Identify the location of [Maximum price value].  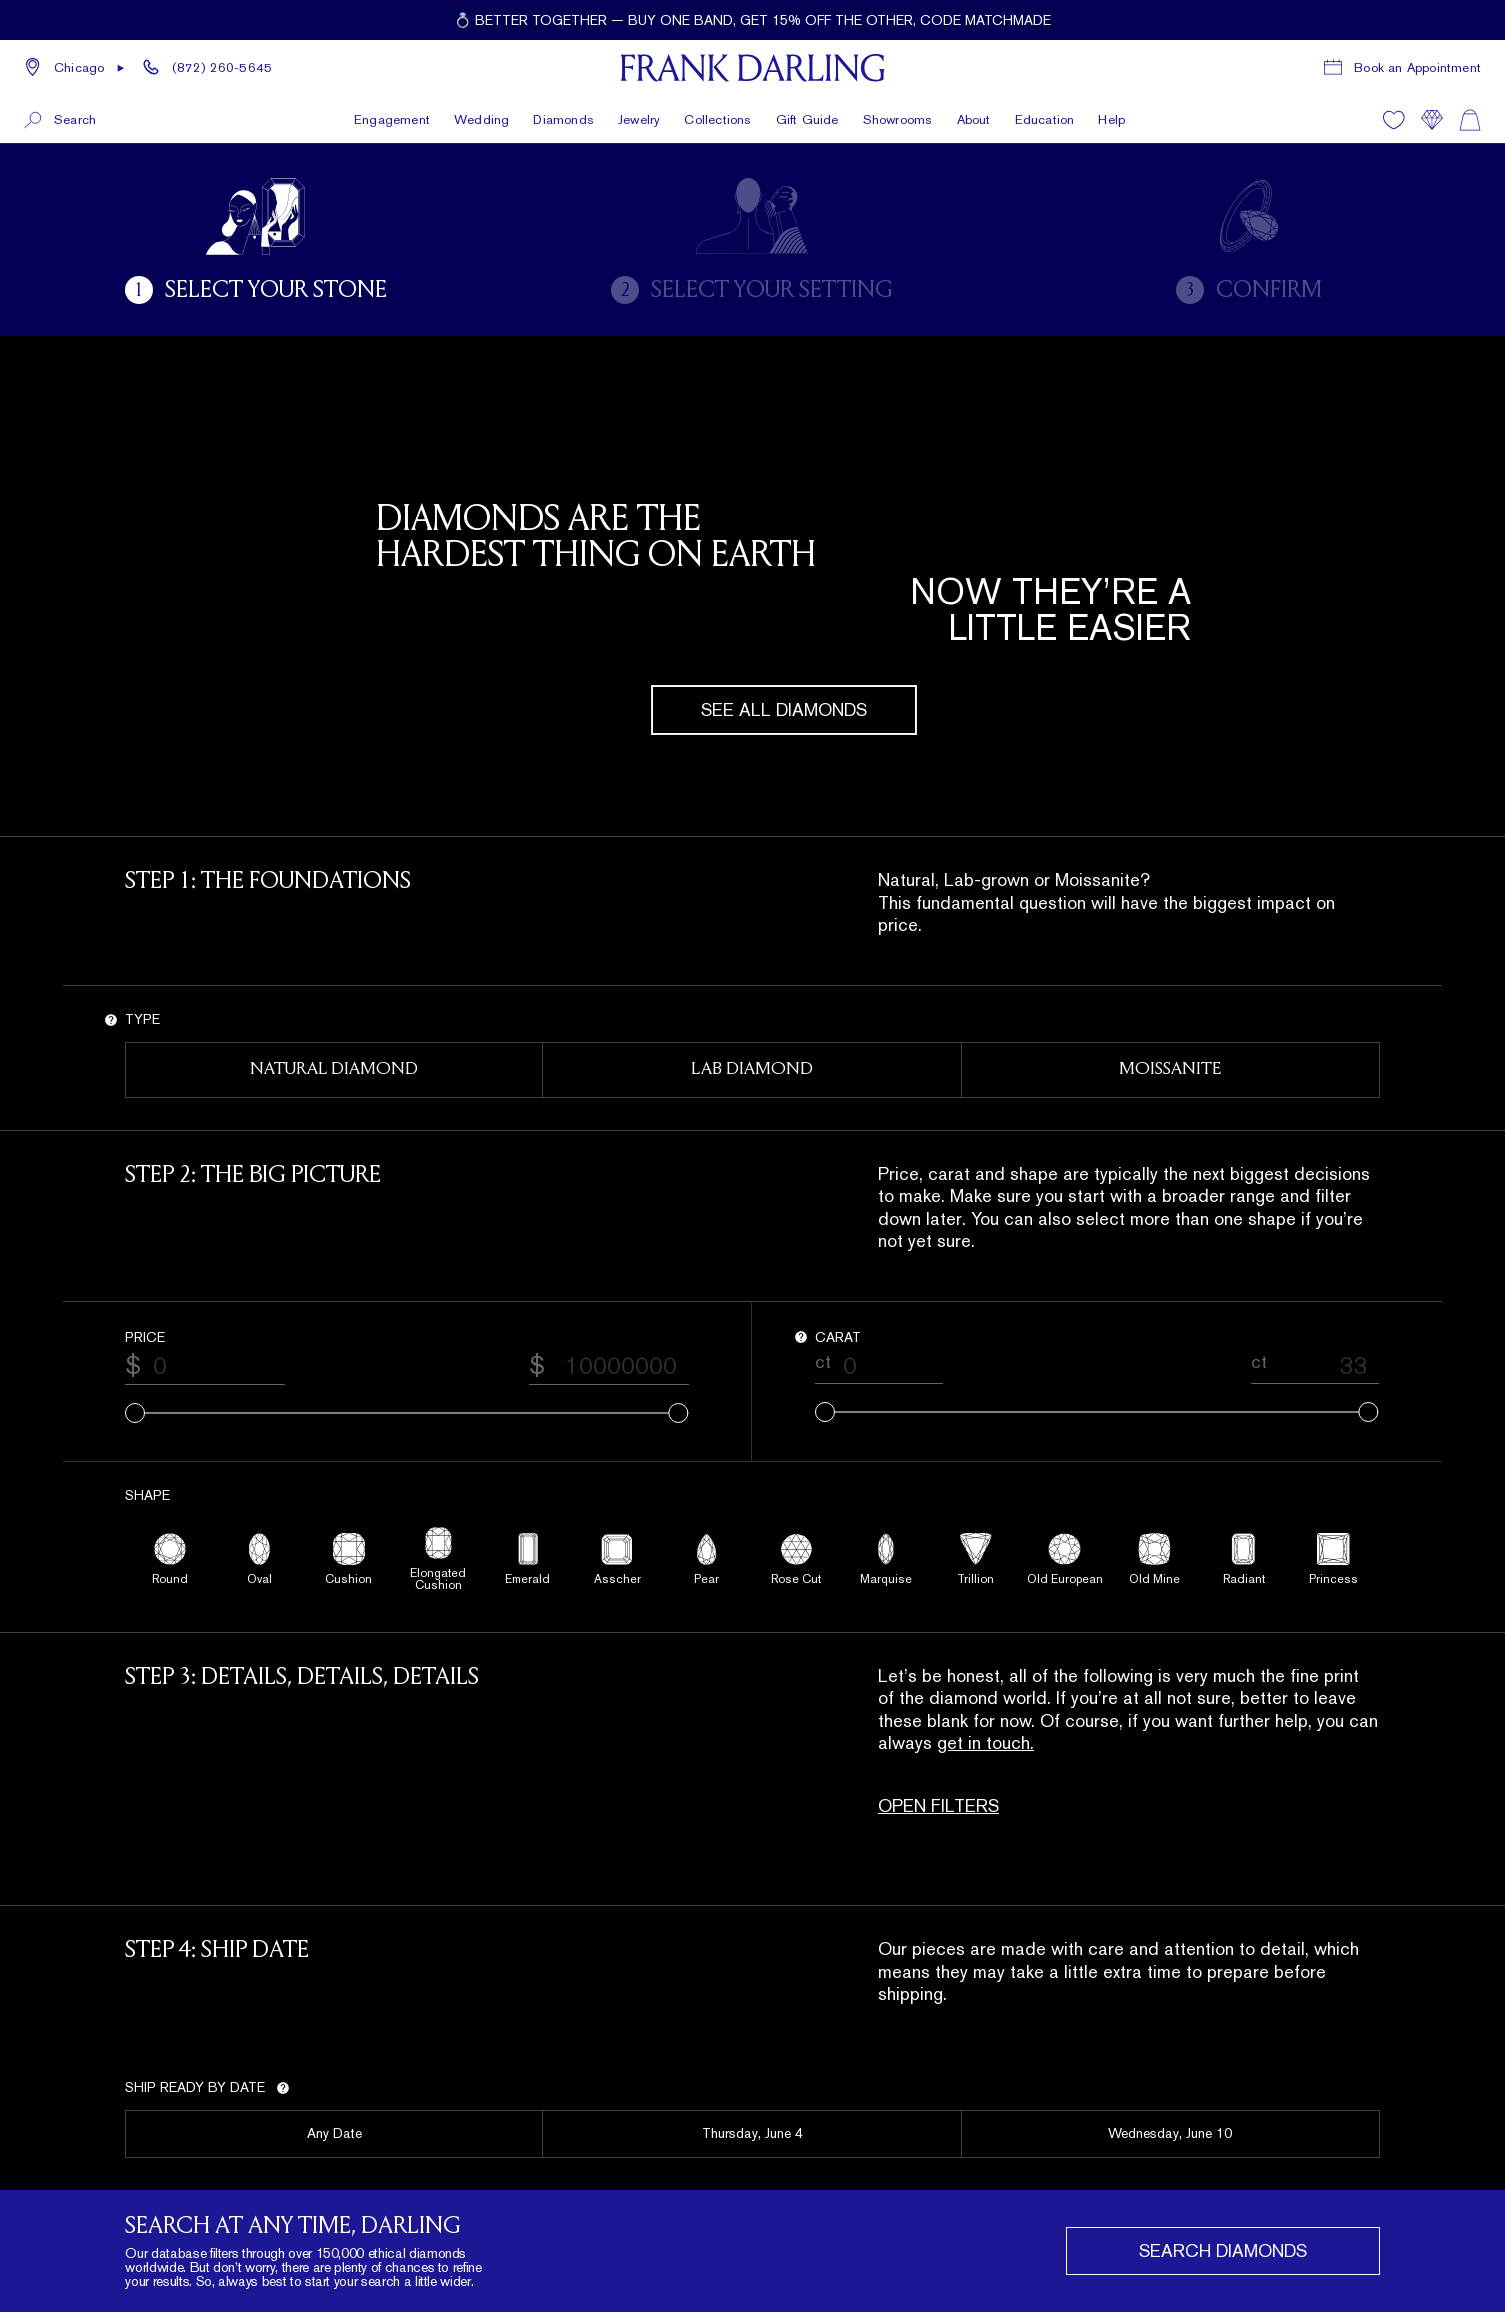
(617, 1366).